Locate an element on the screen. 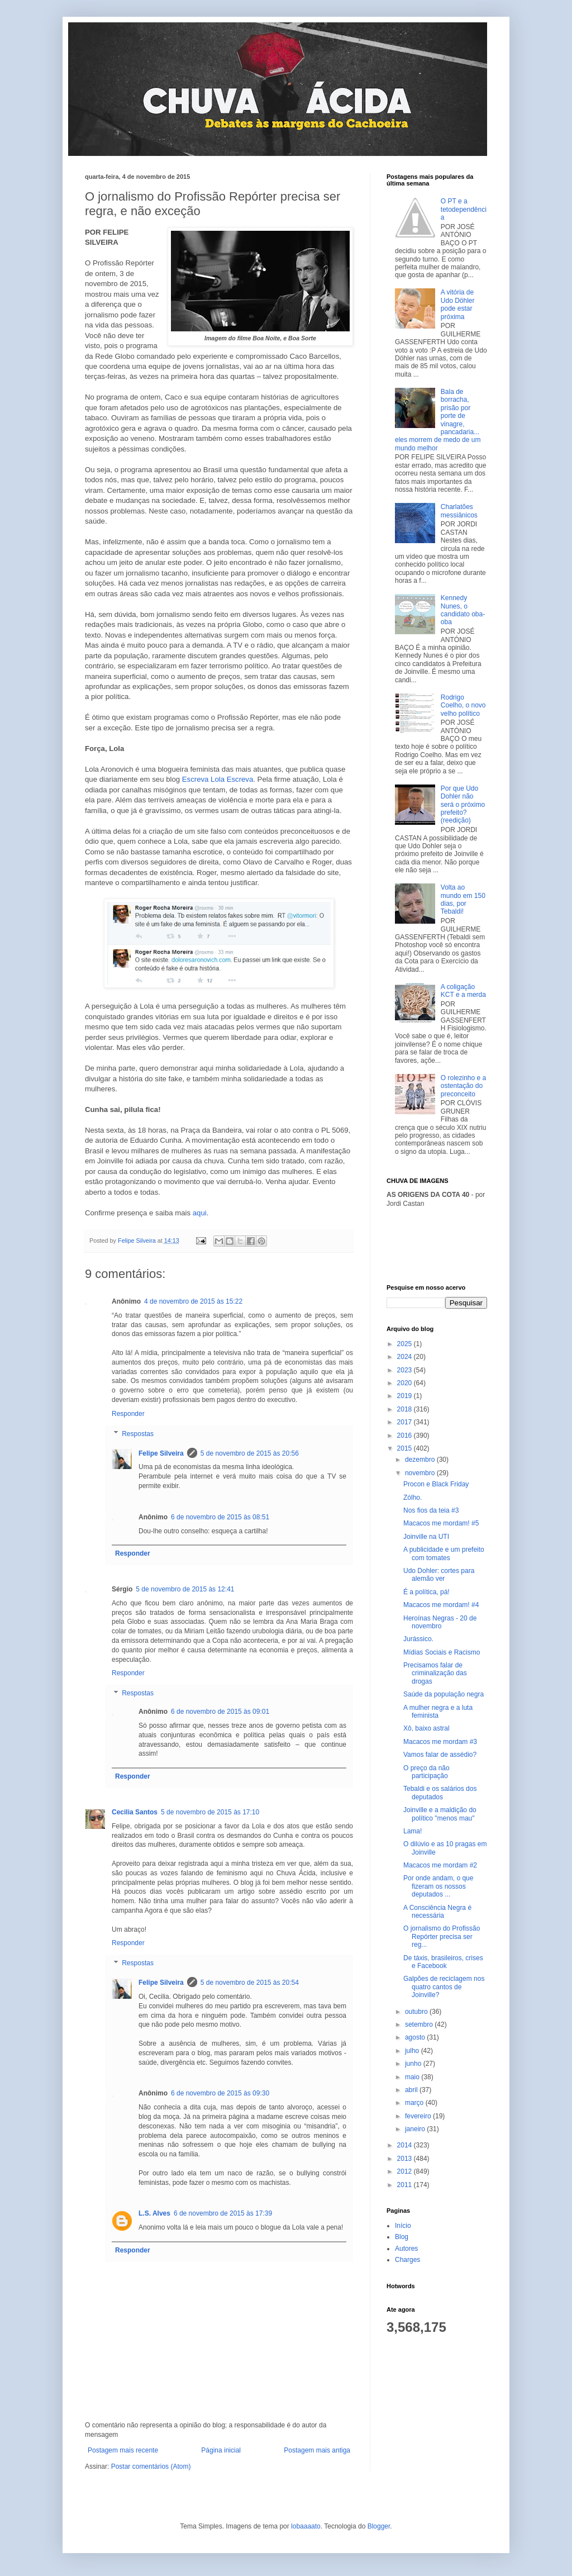  5 de novembro de 2015 às 20:56 is located at coordinates (250, 1453).